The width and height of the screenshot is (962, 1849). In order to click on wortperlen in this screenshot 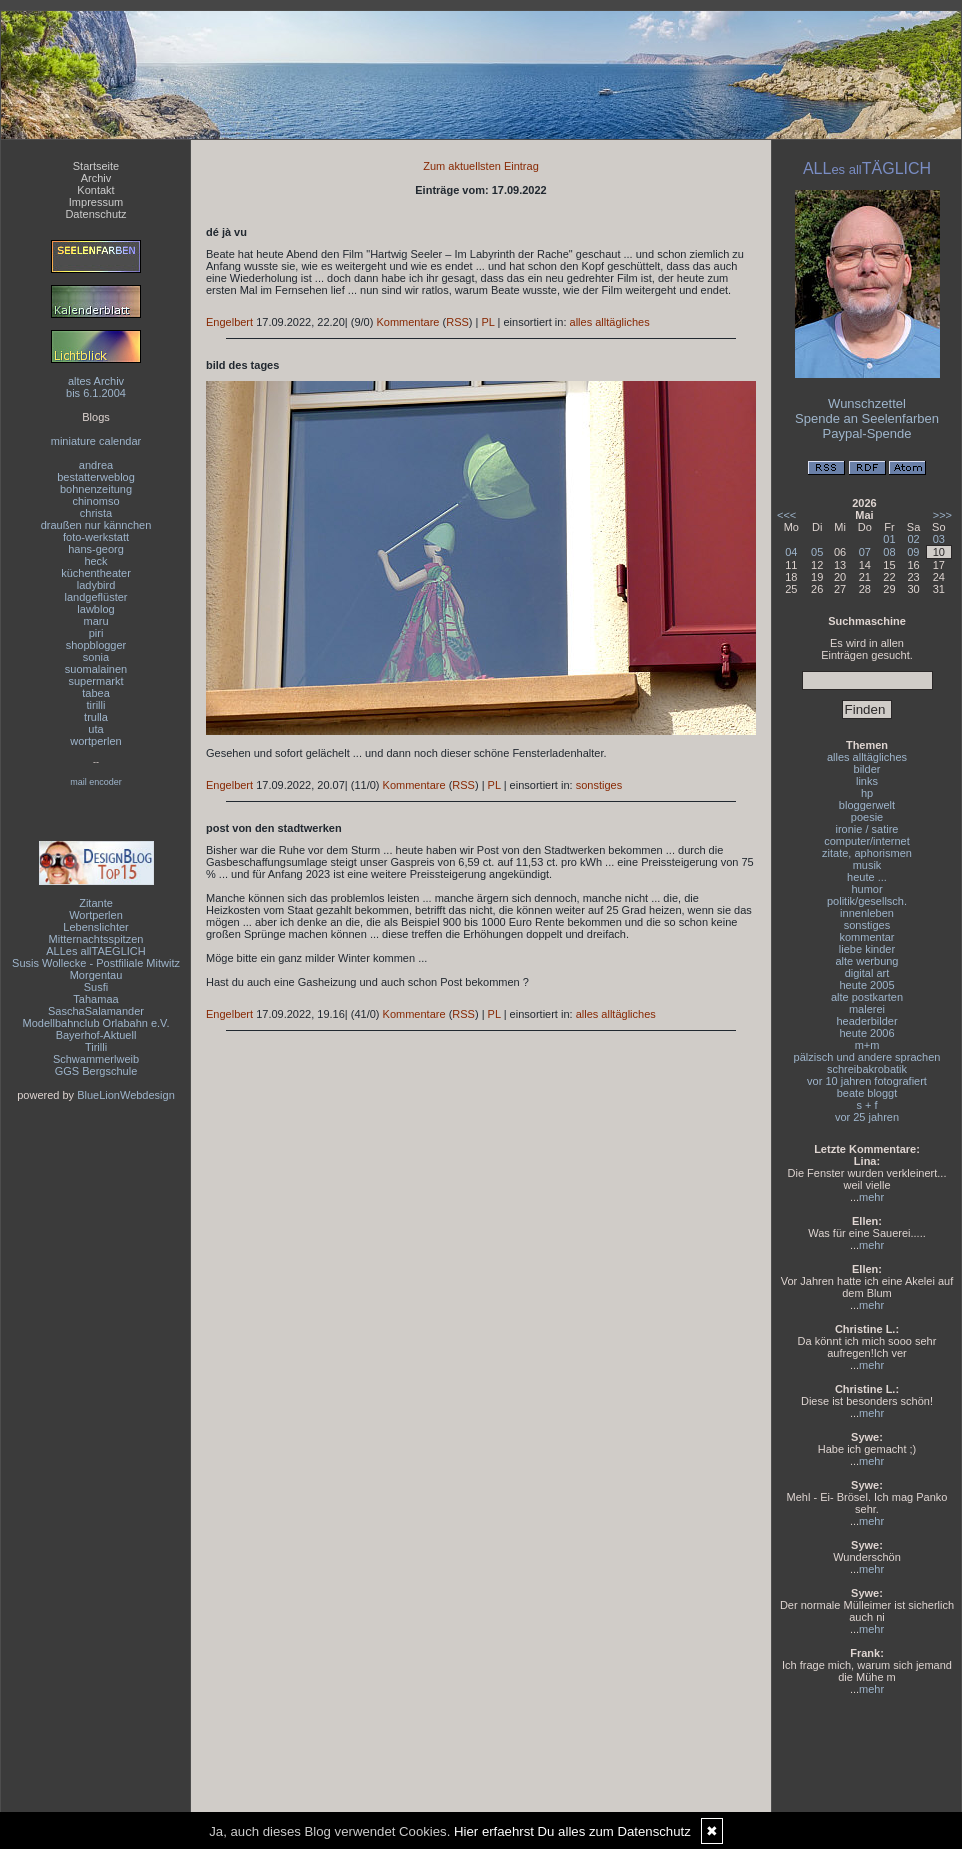, I will do `click(95, 741)`.